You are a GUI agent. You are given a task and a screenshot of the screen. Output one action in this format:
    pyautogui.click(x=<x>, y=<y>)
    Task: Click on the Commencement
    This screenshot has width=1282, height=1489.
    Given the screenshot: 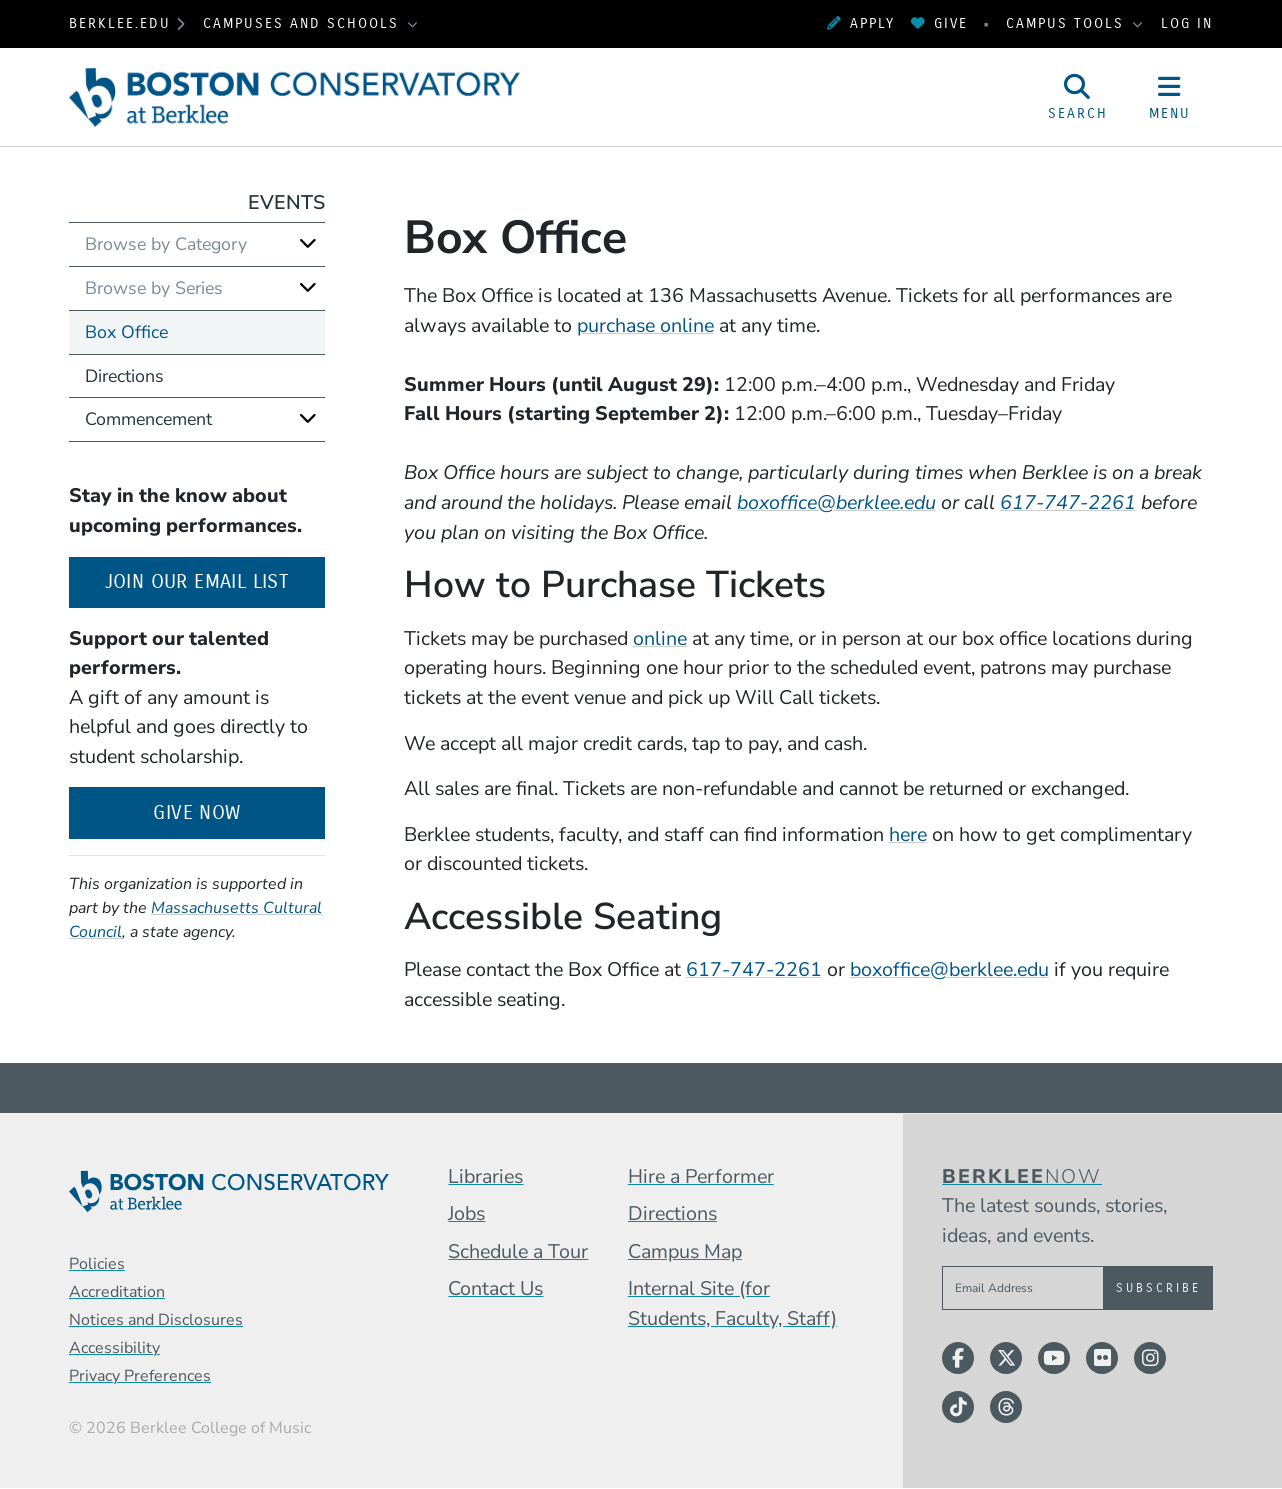 What is the action you would take?
    pyautogui.click(x=148, y=419)
    